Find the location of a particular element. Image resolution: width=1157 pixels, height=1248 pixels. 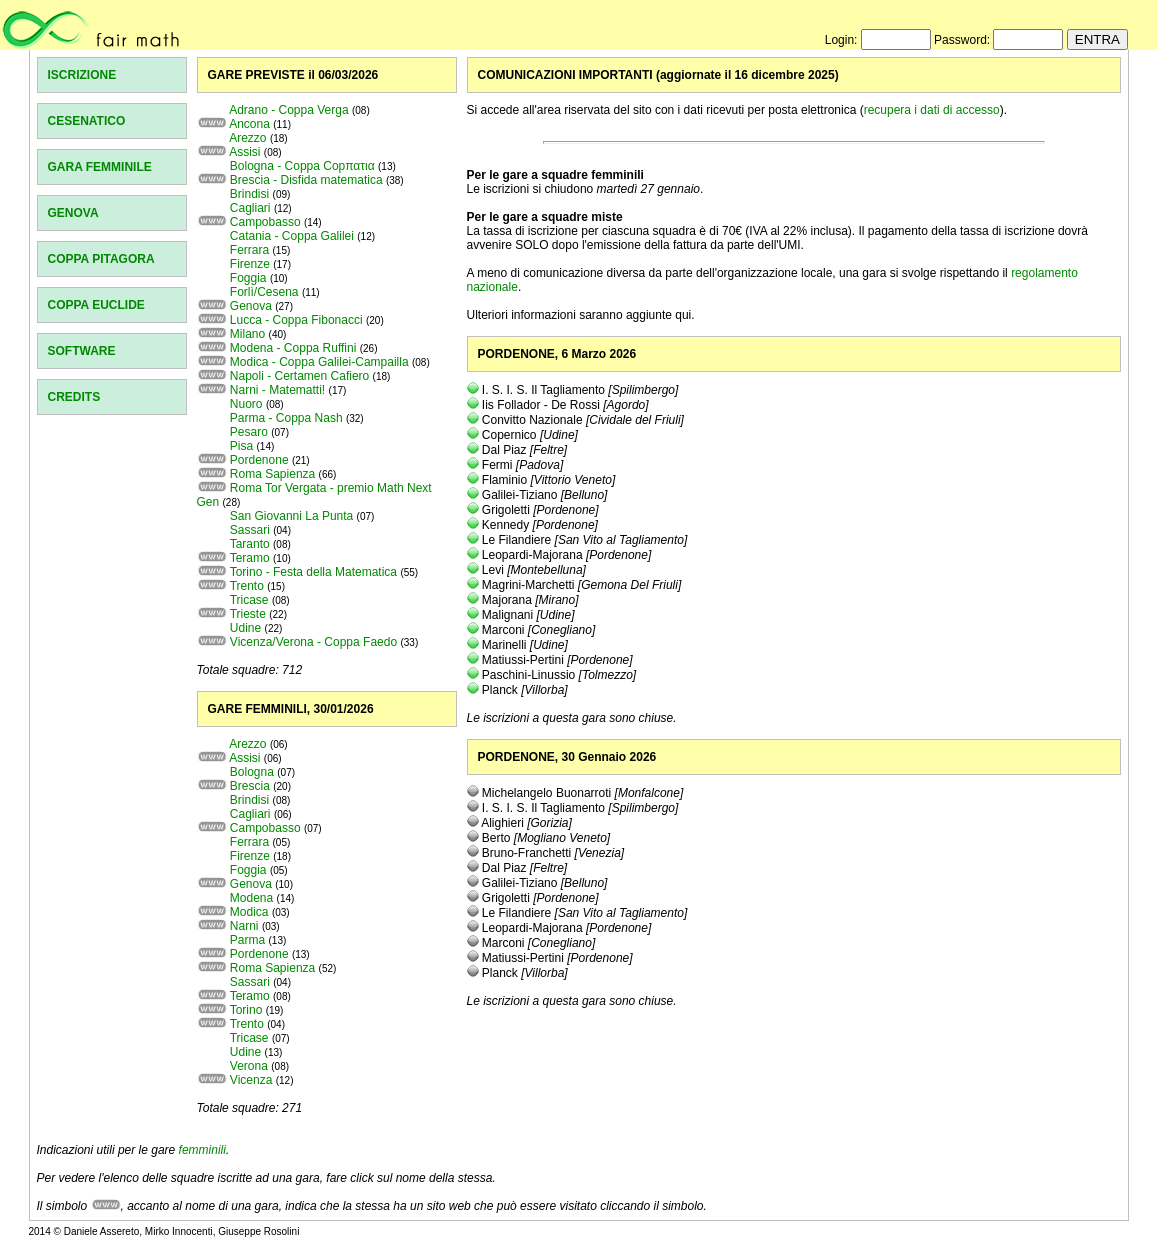

Parma is located at coordinates (247, 940).